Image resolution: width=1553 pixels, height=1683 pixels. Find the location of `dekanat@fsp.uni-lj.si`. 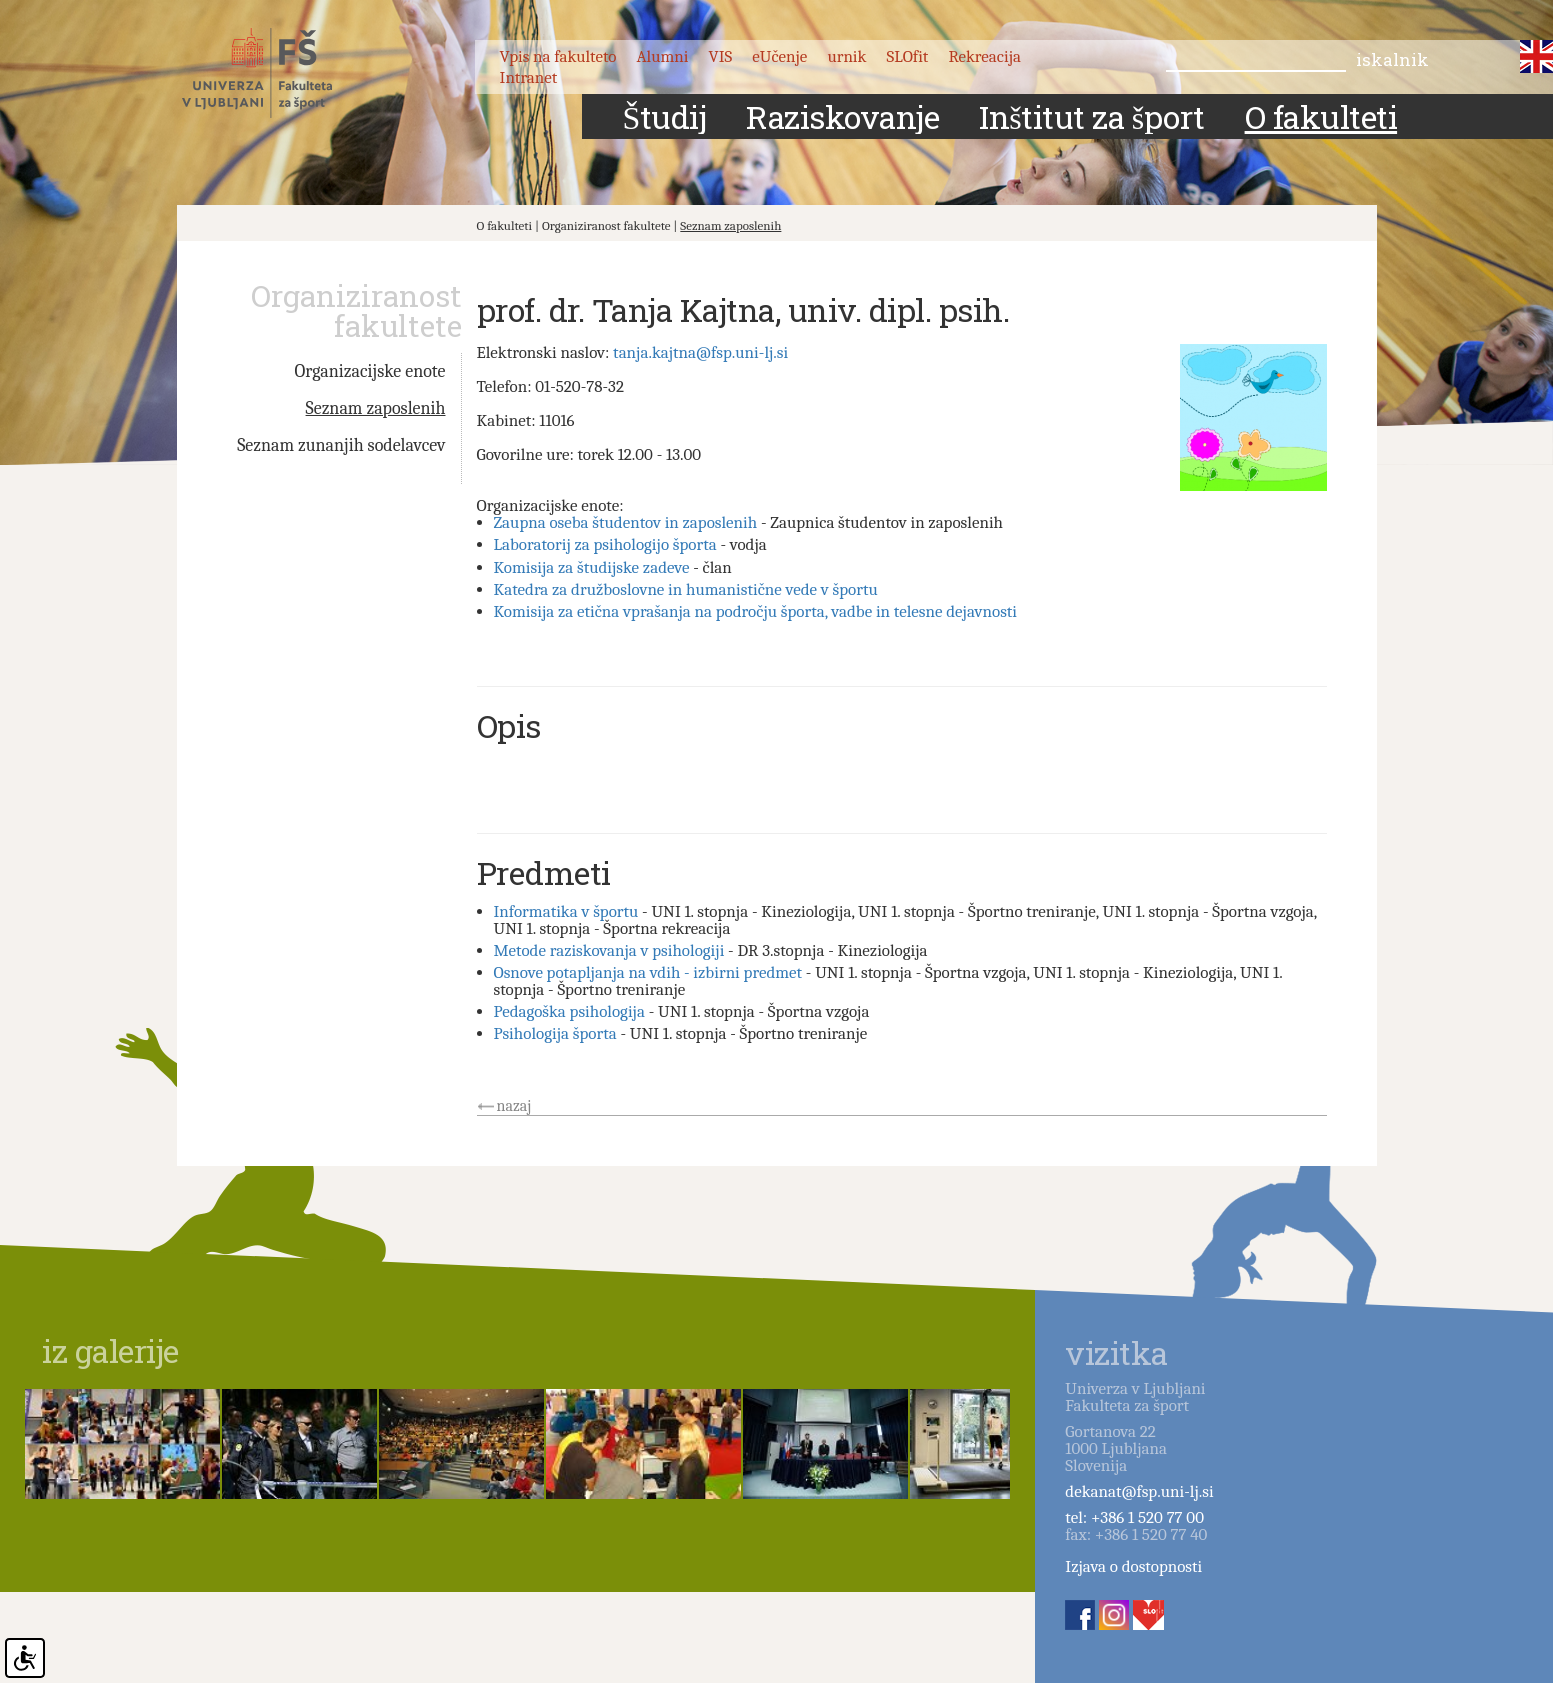

dekanat@fsp.uni-lj.si is located at coordinates (1139, 1491).